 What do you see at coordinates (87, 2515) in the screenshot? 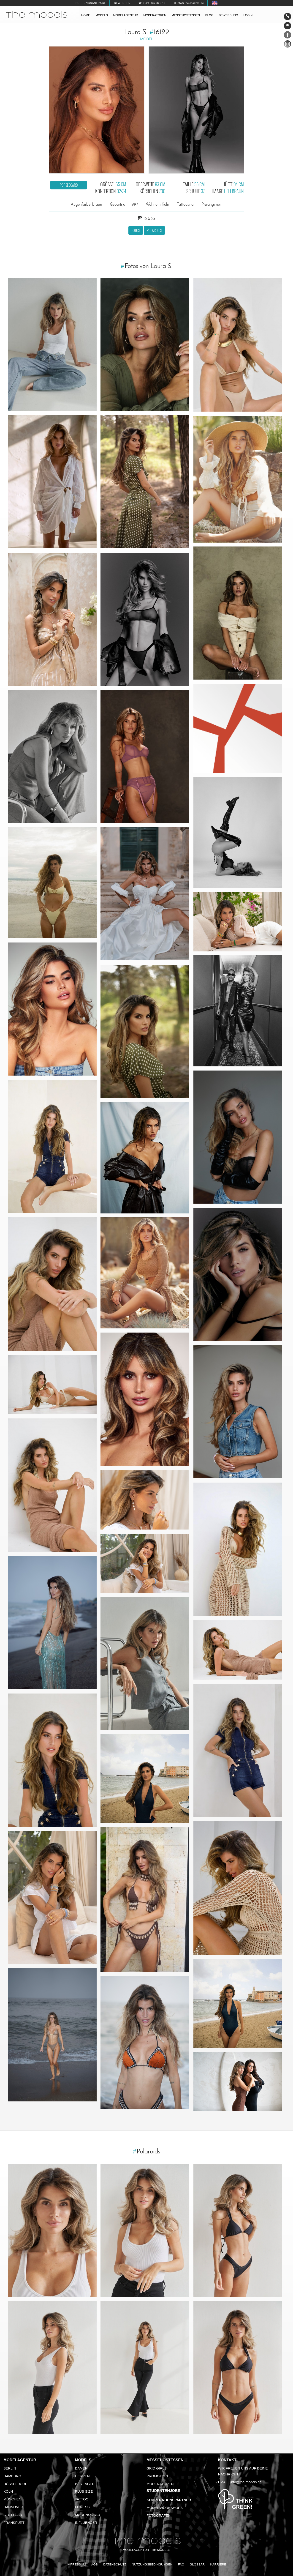
I see `Modenschau` at bounding box center [87, 2515].